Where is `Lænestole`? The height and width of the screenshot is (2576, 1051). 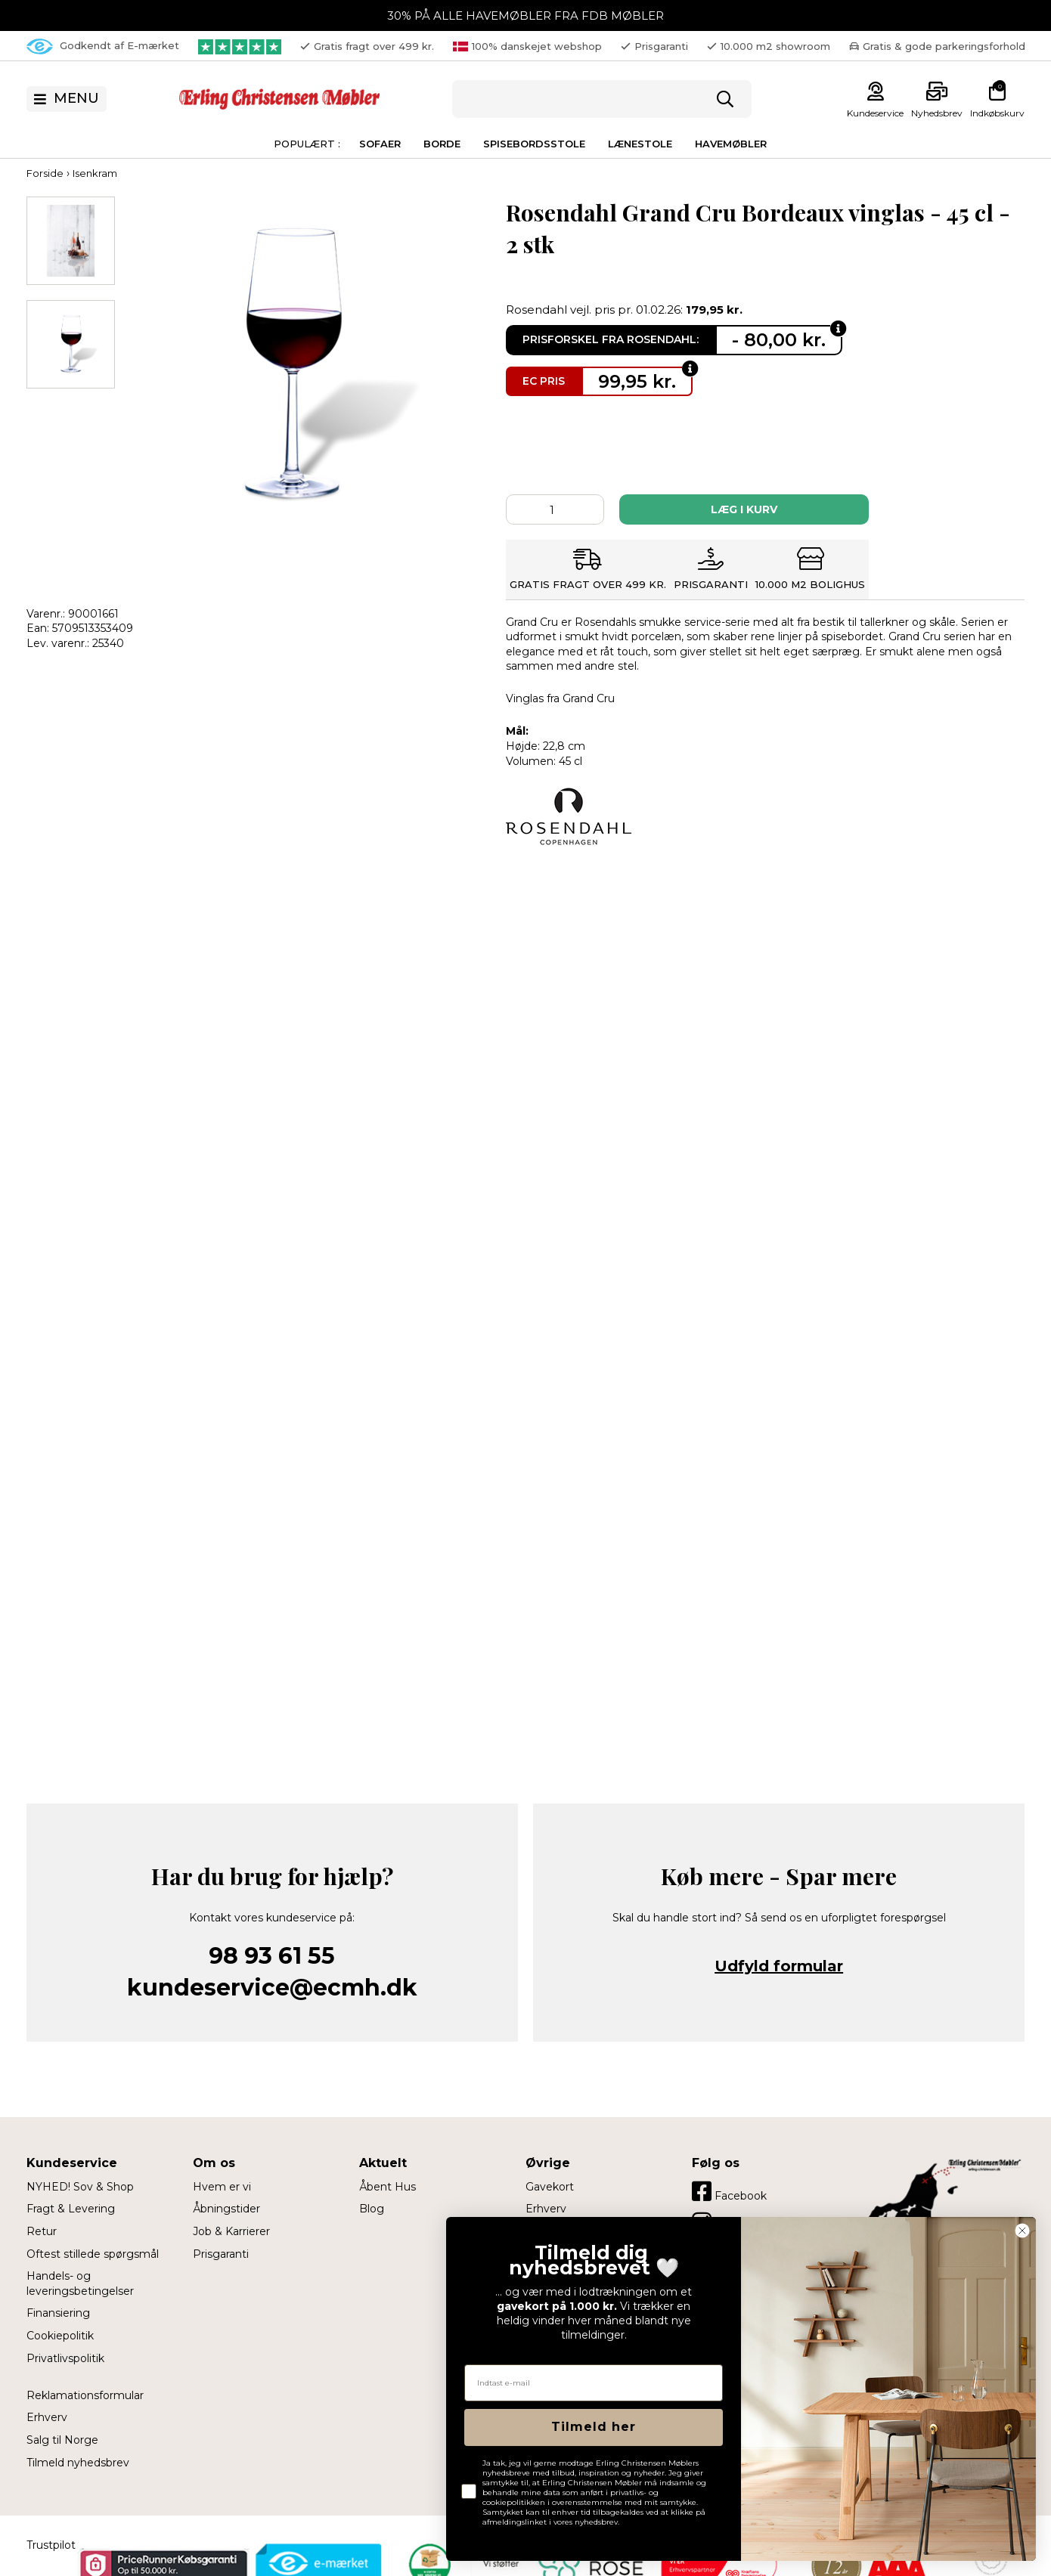 Lænestole is located at coordinates (640, 144).